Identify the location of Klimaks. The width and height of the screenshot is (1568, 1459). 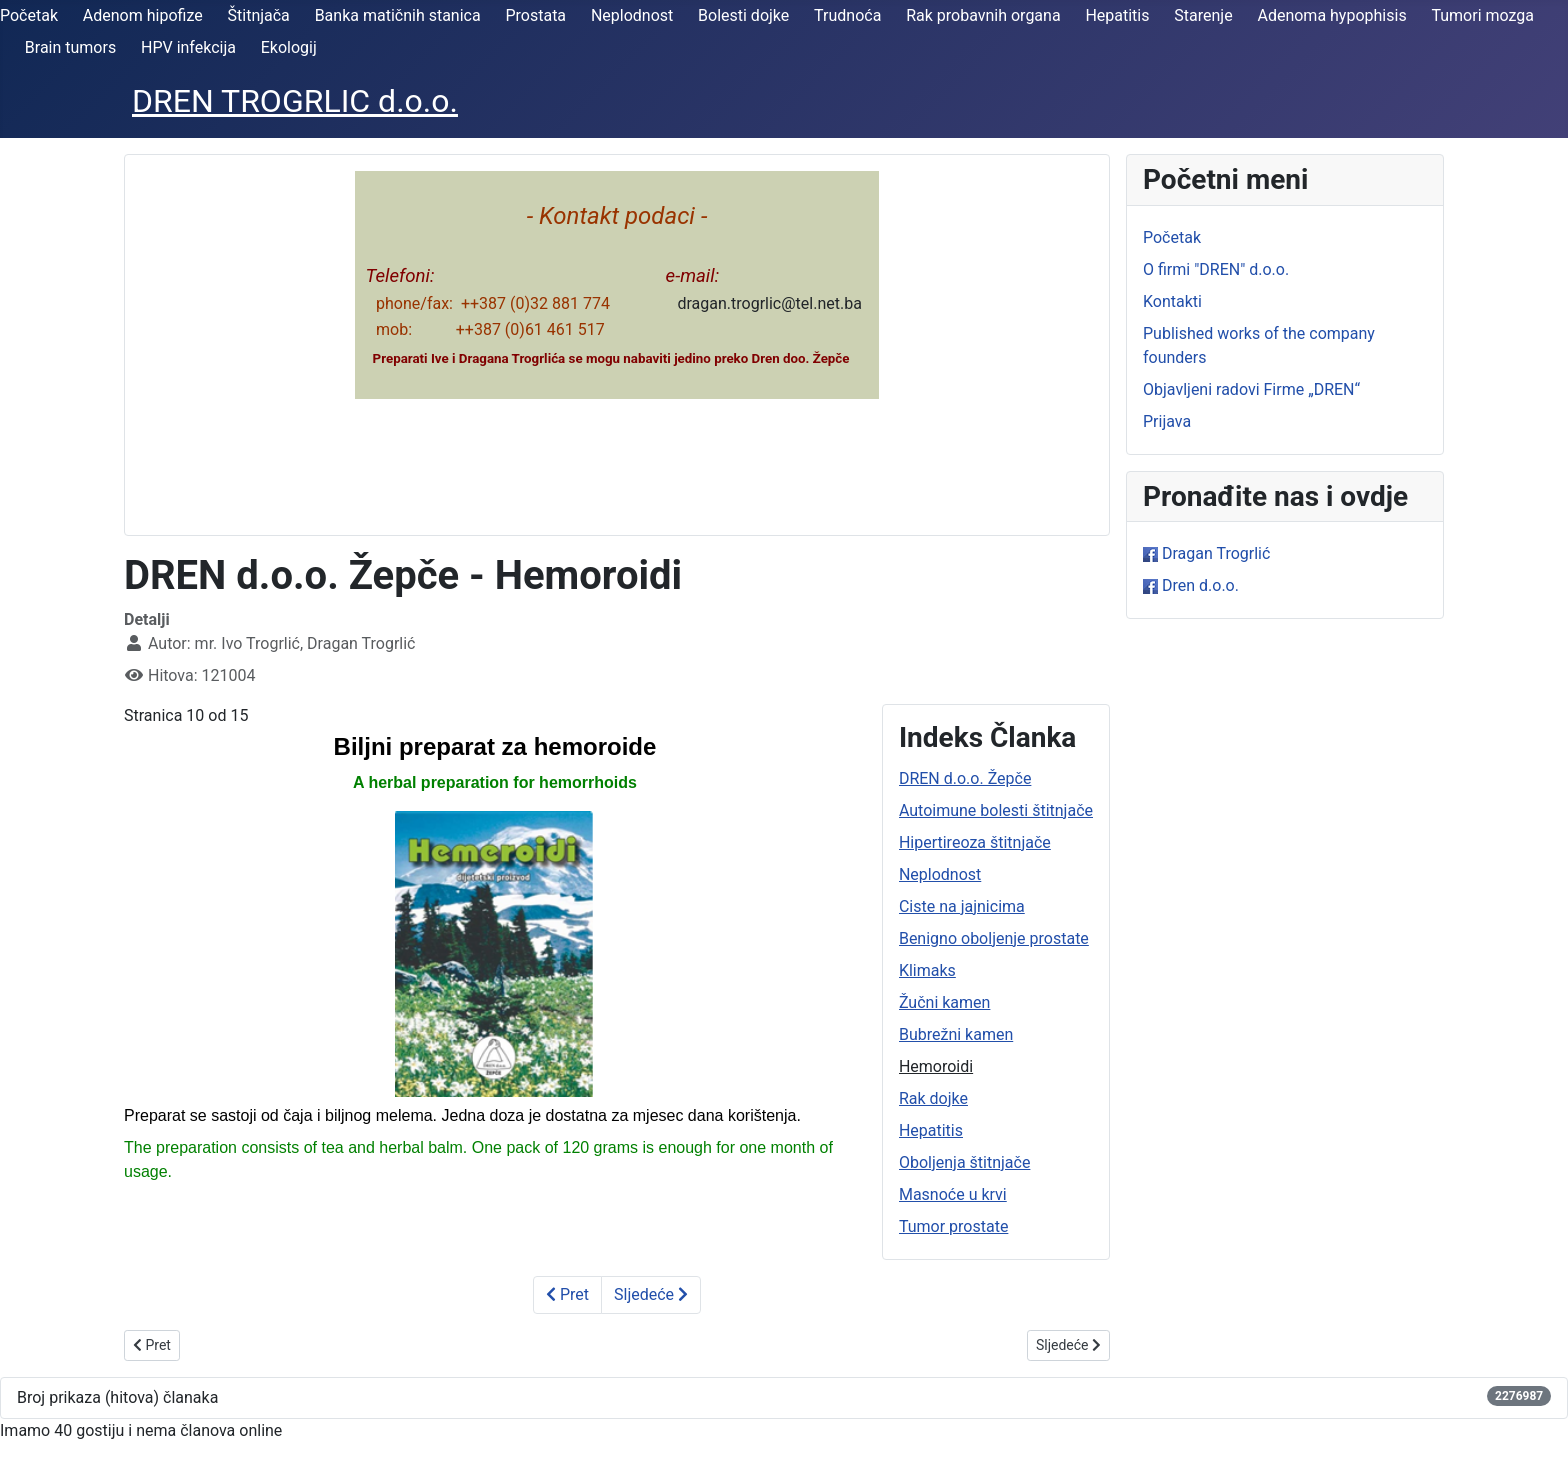
(927, 970).